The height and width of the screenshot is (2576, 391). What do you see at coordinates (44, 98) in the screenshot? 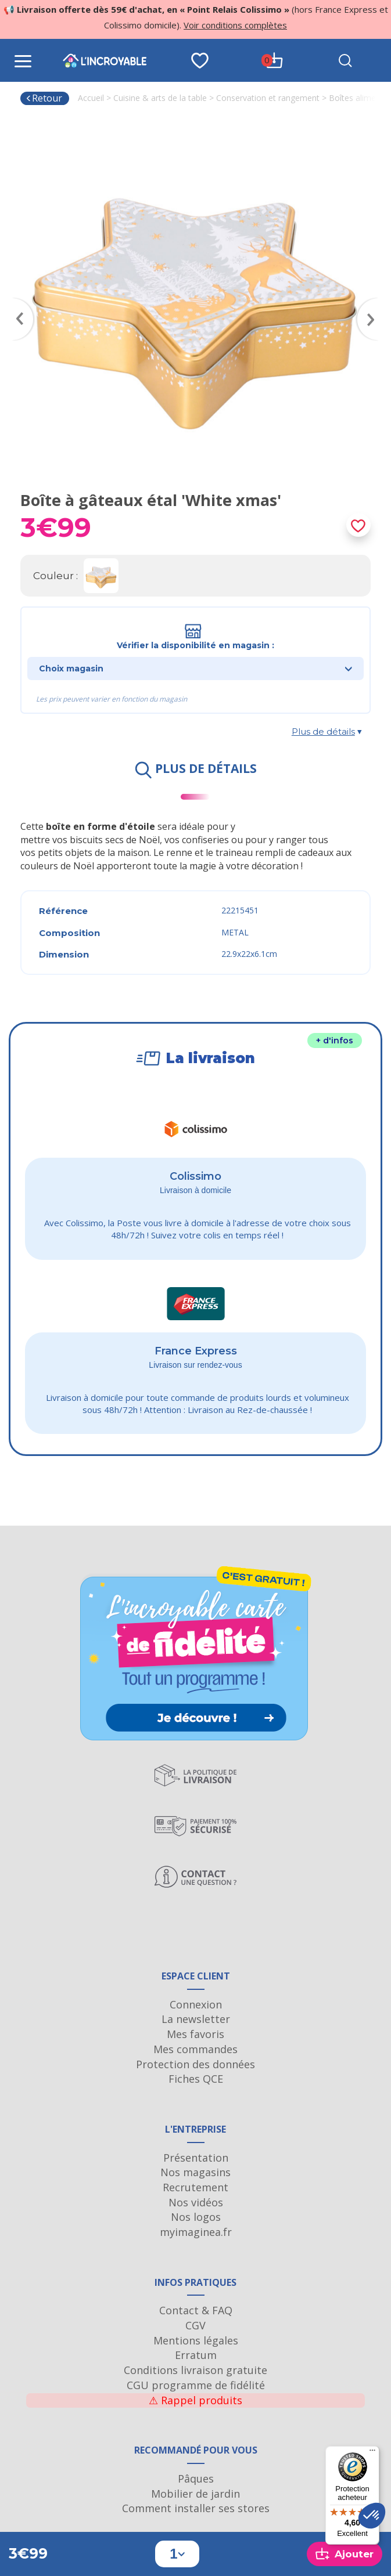
I see `Retour` at bounding box center [44, 98].